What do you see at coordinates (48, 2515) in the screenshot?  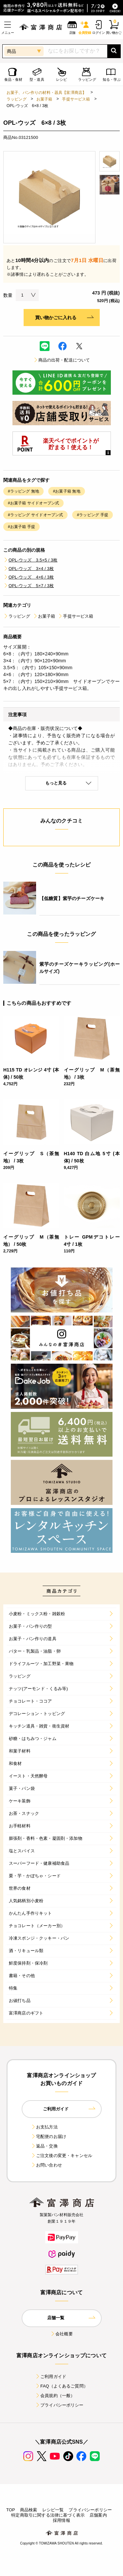 I see `特定商取引に関する法律に基づく表示` at bounding box center [48, 2515].